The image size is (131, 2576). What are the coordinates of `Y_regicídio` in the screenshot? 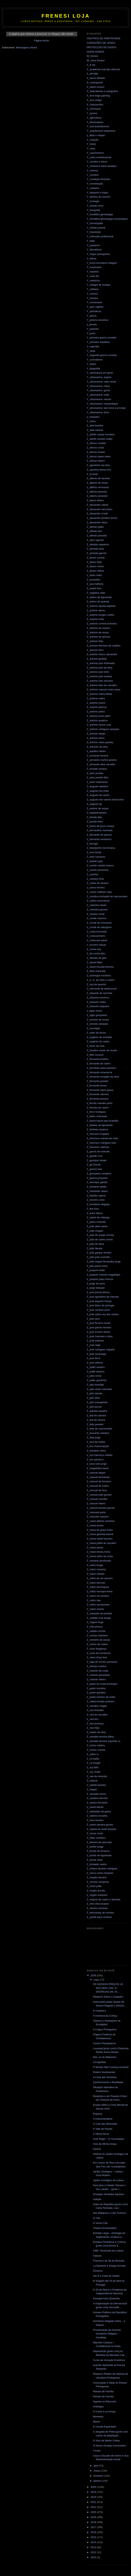 It's located at (93, 346).